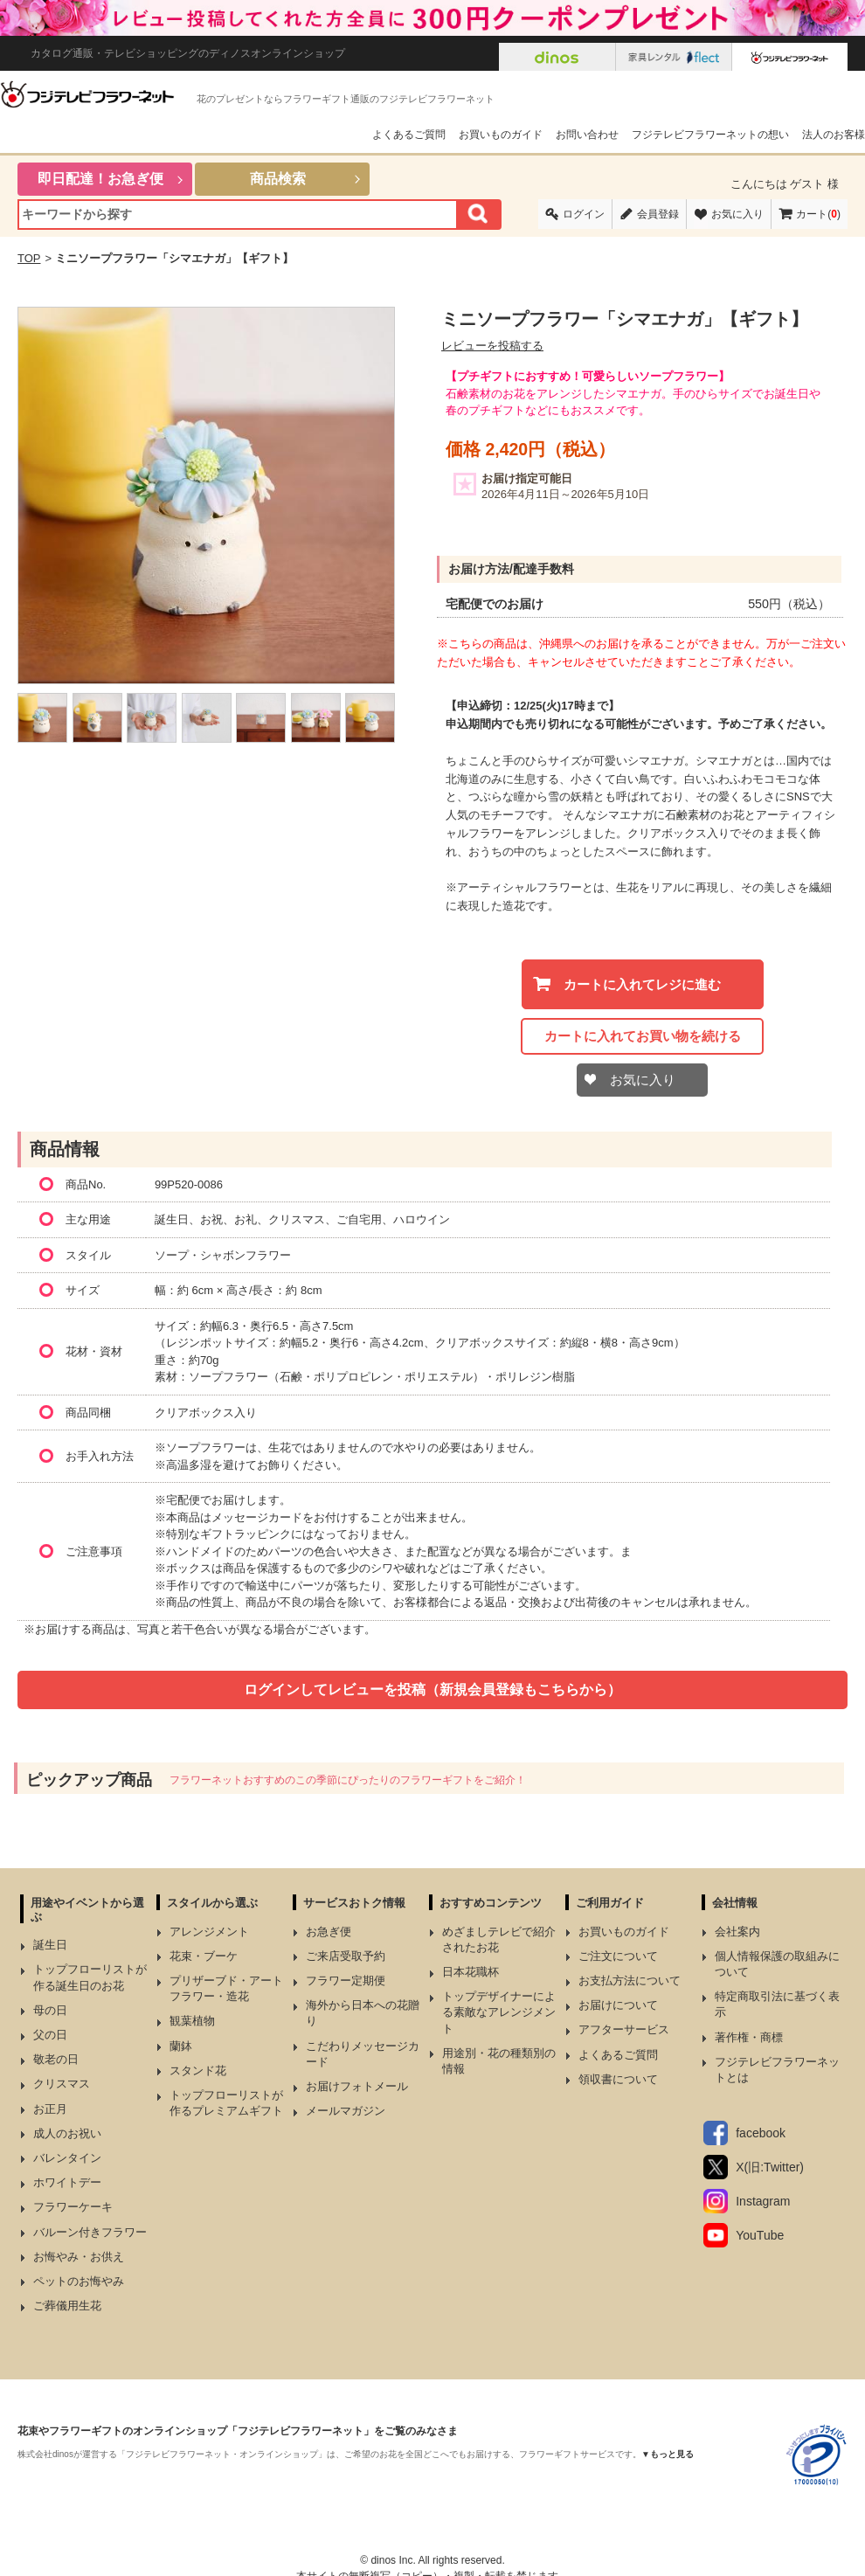 This screenshot has width=865, height=2576. I want to click on お正月, so click(50, 2109).